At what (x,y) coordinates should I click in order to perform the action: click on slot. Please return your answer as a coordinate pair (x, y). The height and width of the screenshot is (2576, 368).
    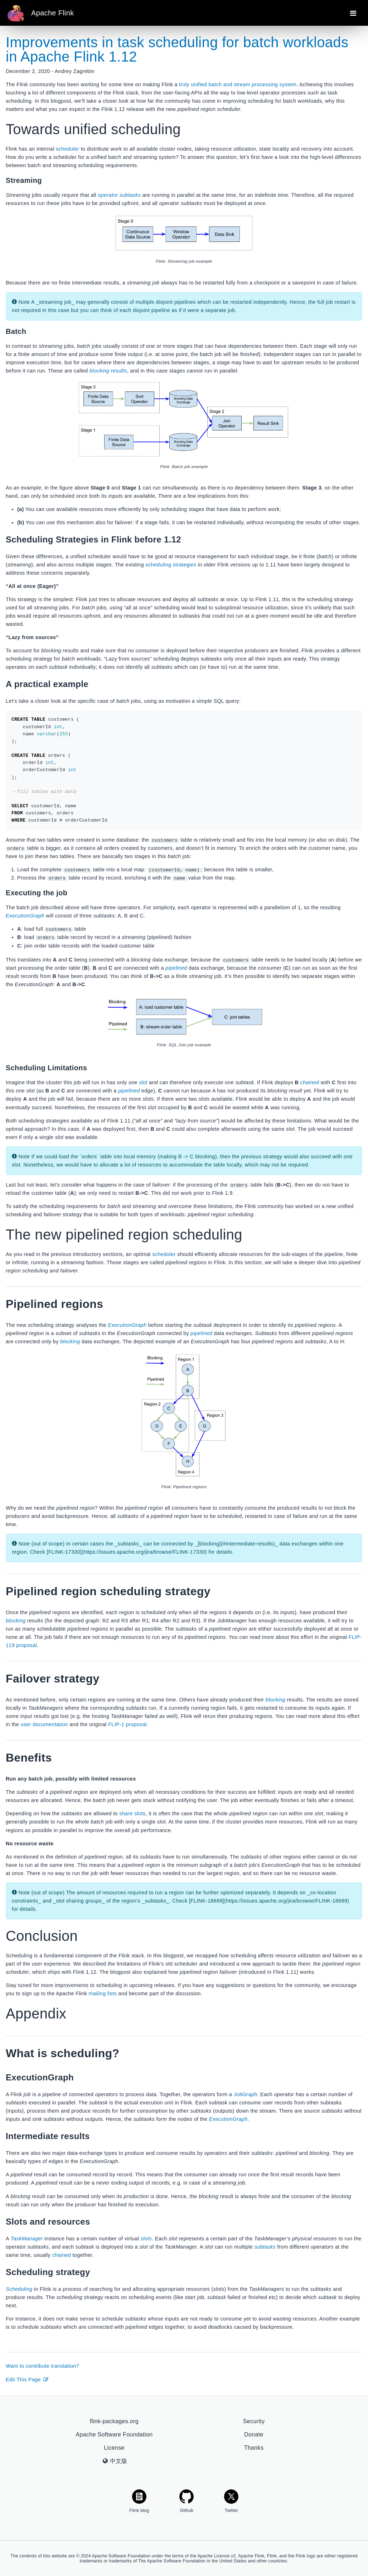
    Looking at the image, I should click on (143, 1082).